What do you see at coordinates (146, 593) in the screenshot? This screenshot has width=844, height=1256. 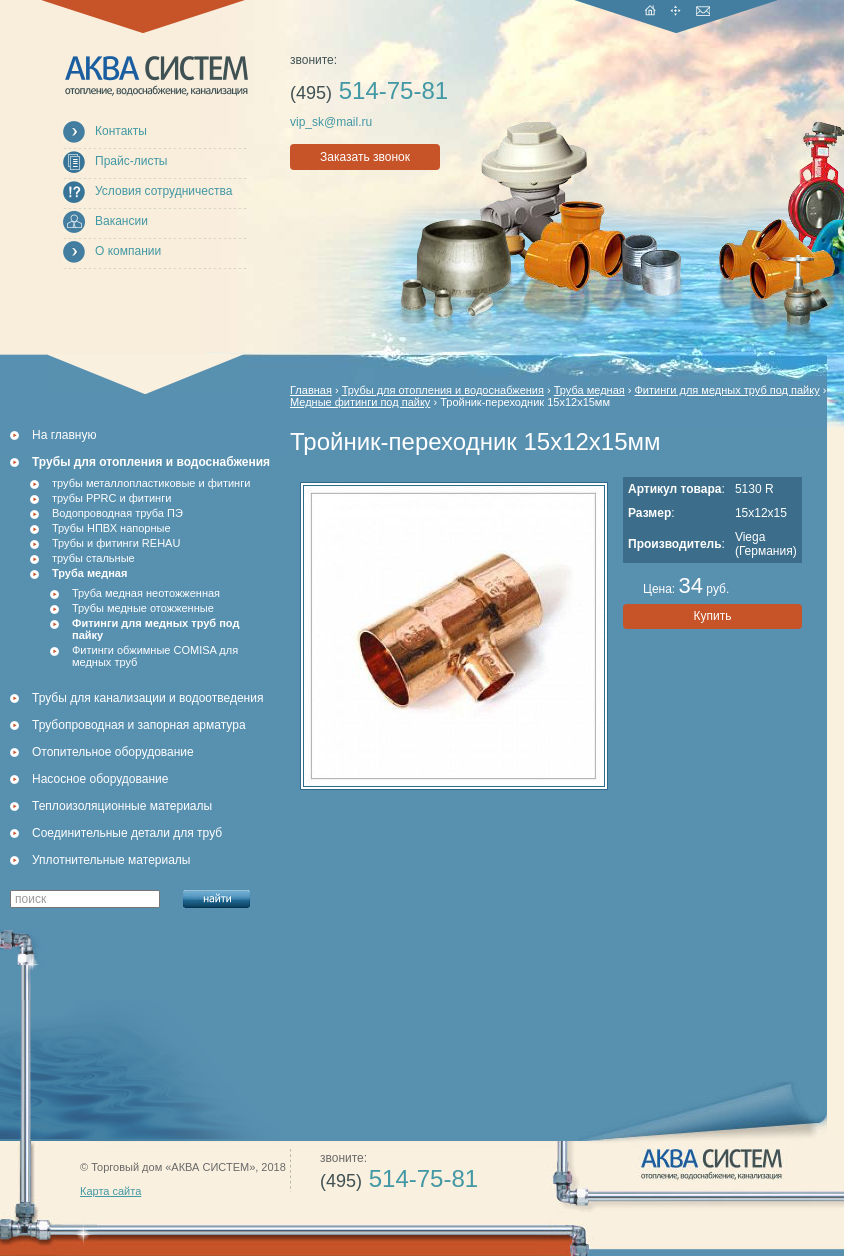 I see `Труба медная неотожженная` at bounding box center [146, 593].